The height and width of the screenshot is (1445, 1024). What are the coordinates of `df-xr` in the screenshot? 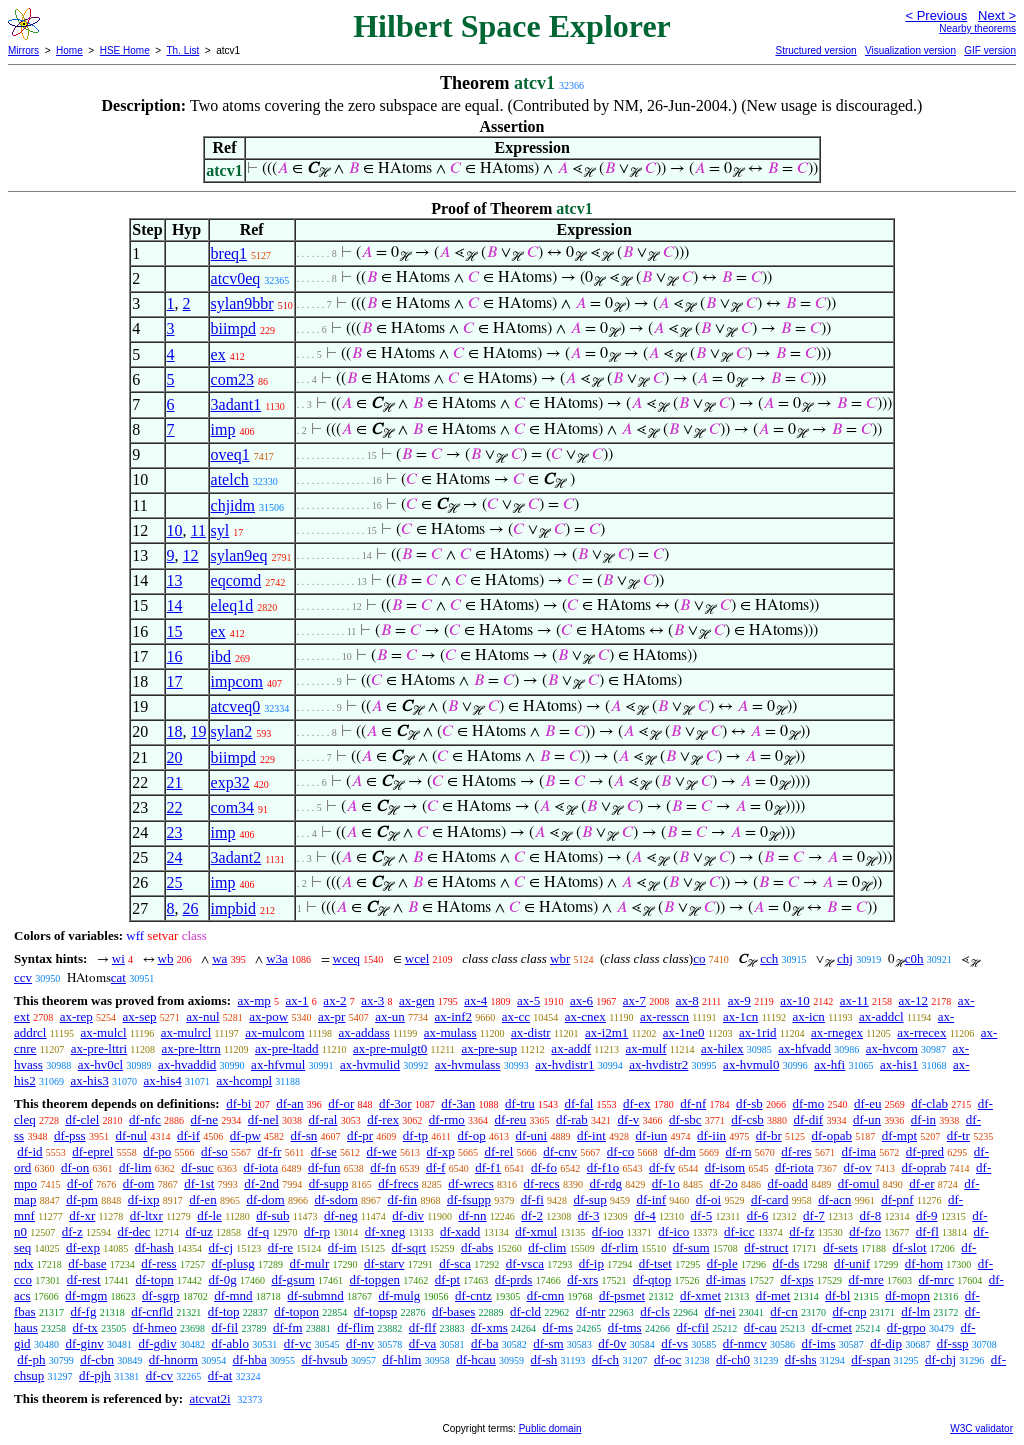 It's located at (82, 1215).